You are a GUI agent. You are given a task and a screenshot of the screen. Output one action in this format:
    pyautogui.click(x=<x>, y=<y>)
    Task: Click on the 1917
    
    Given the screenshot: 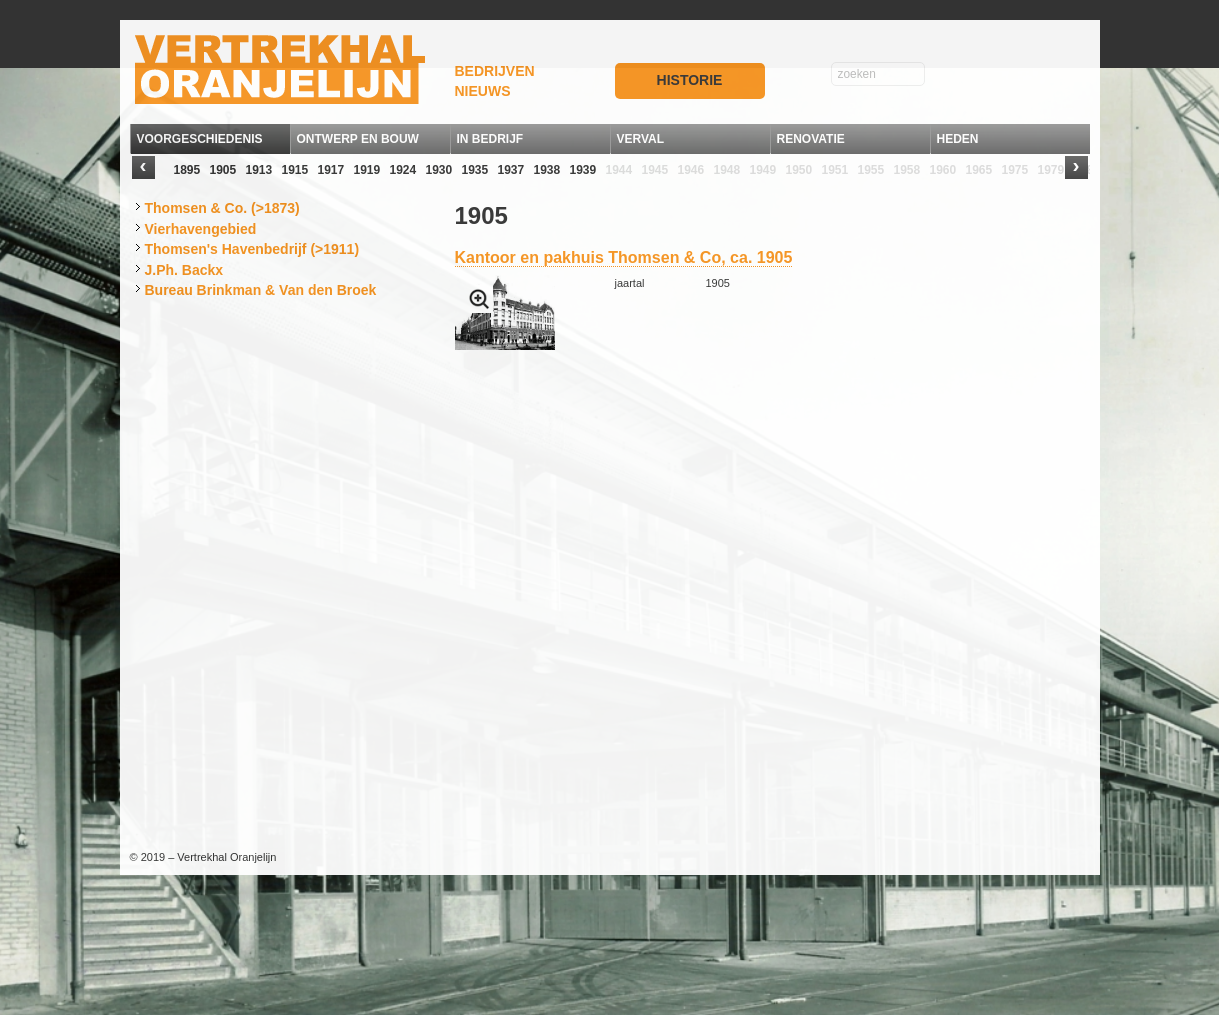 What is the action you would take?
    pyautogui.click(x=331, y=170)
    